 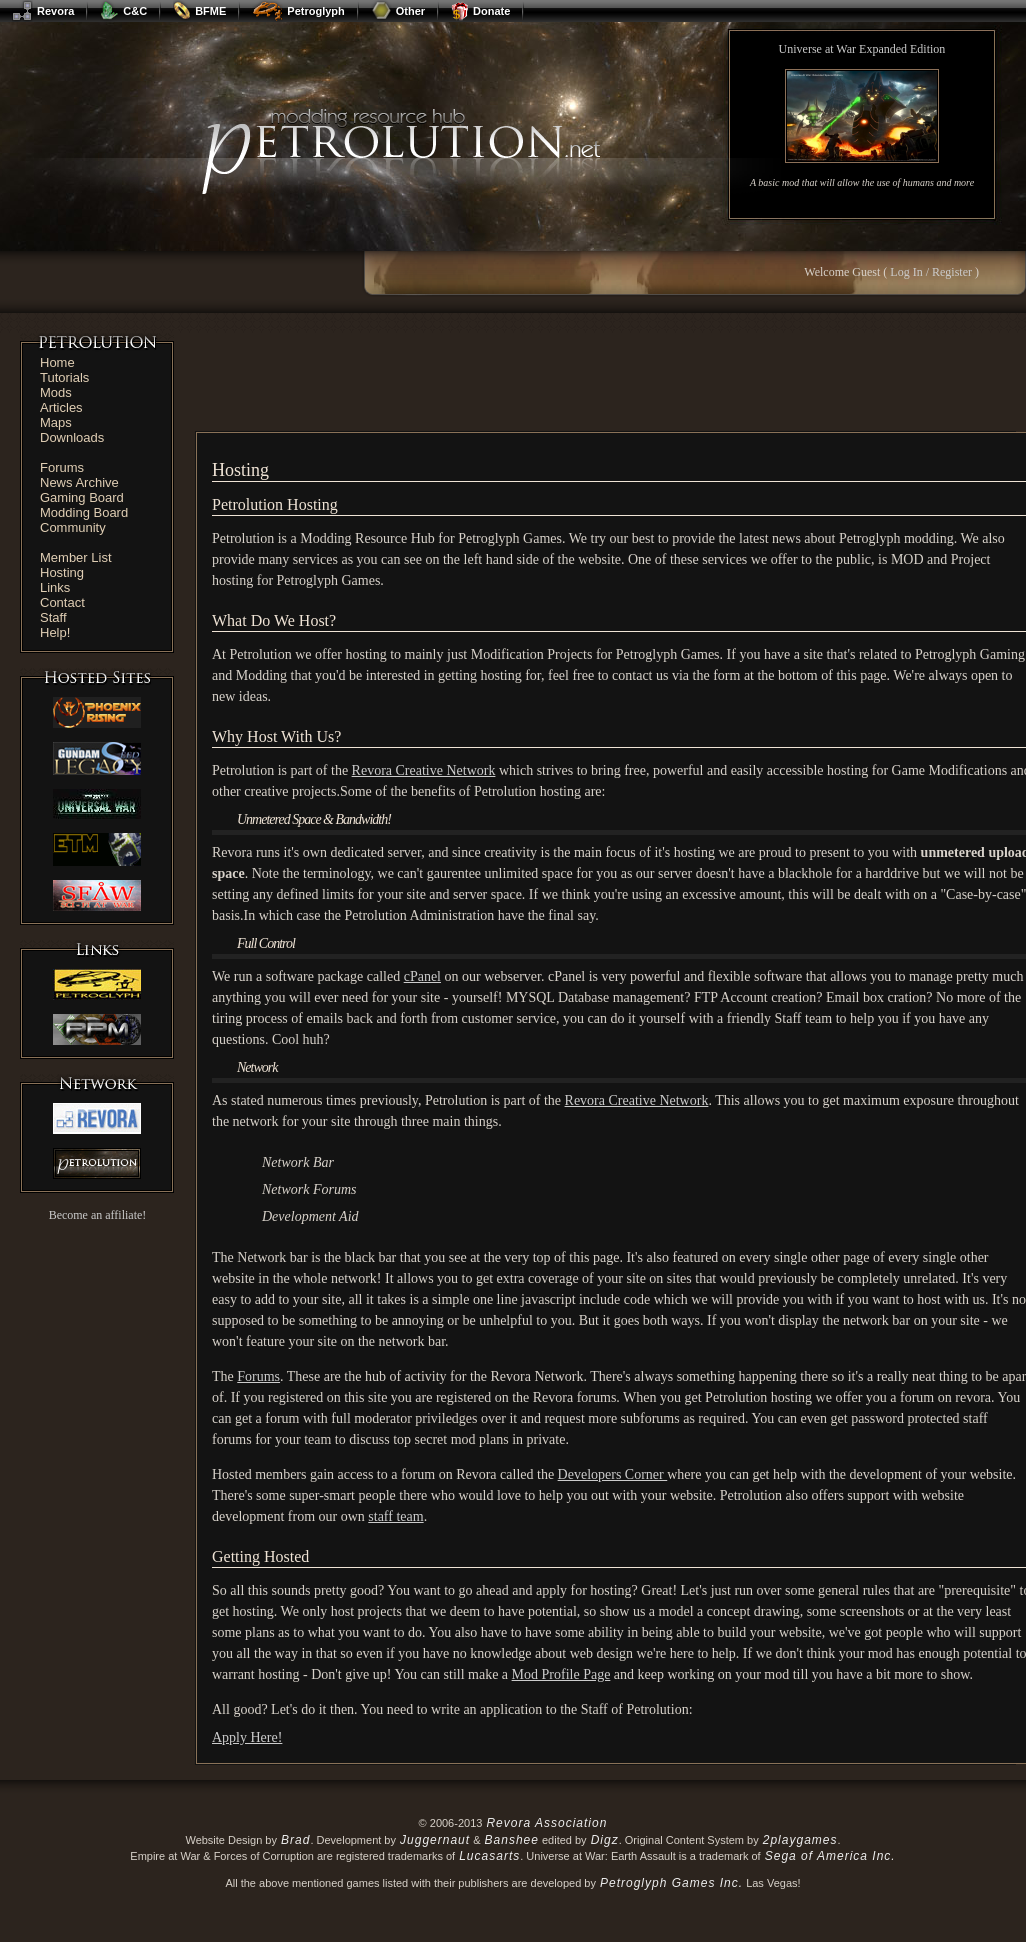 I want to click on Hosting, so click(x=62, y=572).